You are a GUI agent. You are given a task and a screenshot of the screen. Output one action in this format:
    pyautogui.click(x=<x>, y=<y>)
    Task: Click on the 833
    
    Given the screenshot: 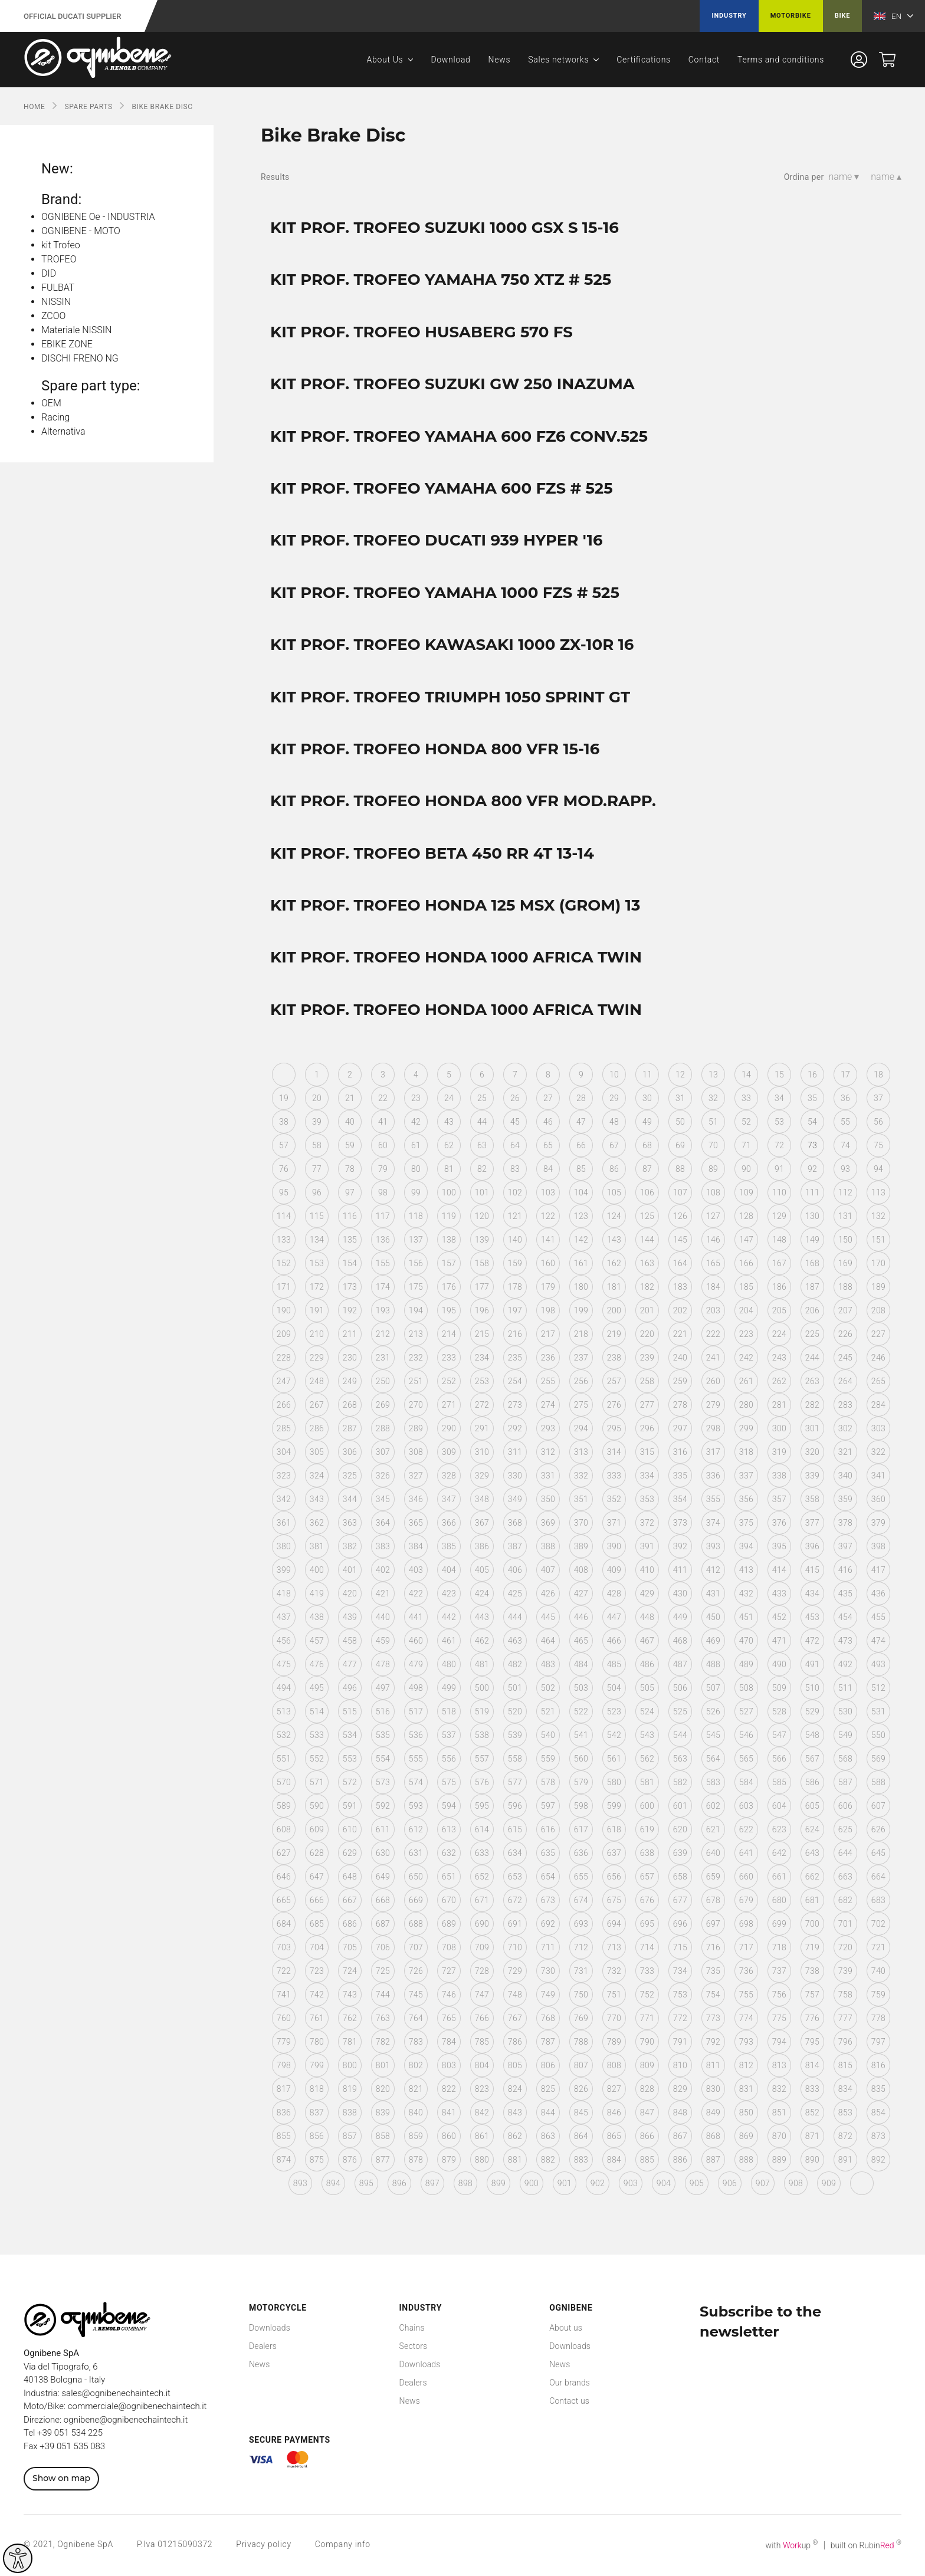 What is the action you would take?
    pyautogui.click(x=812, y=2089)
    